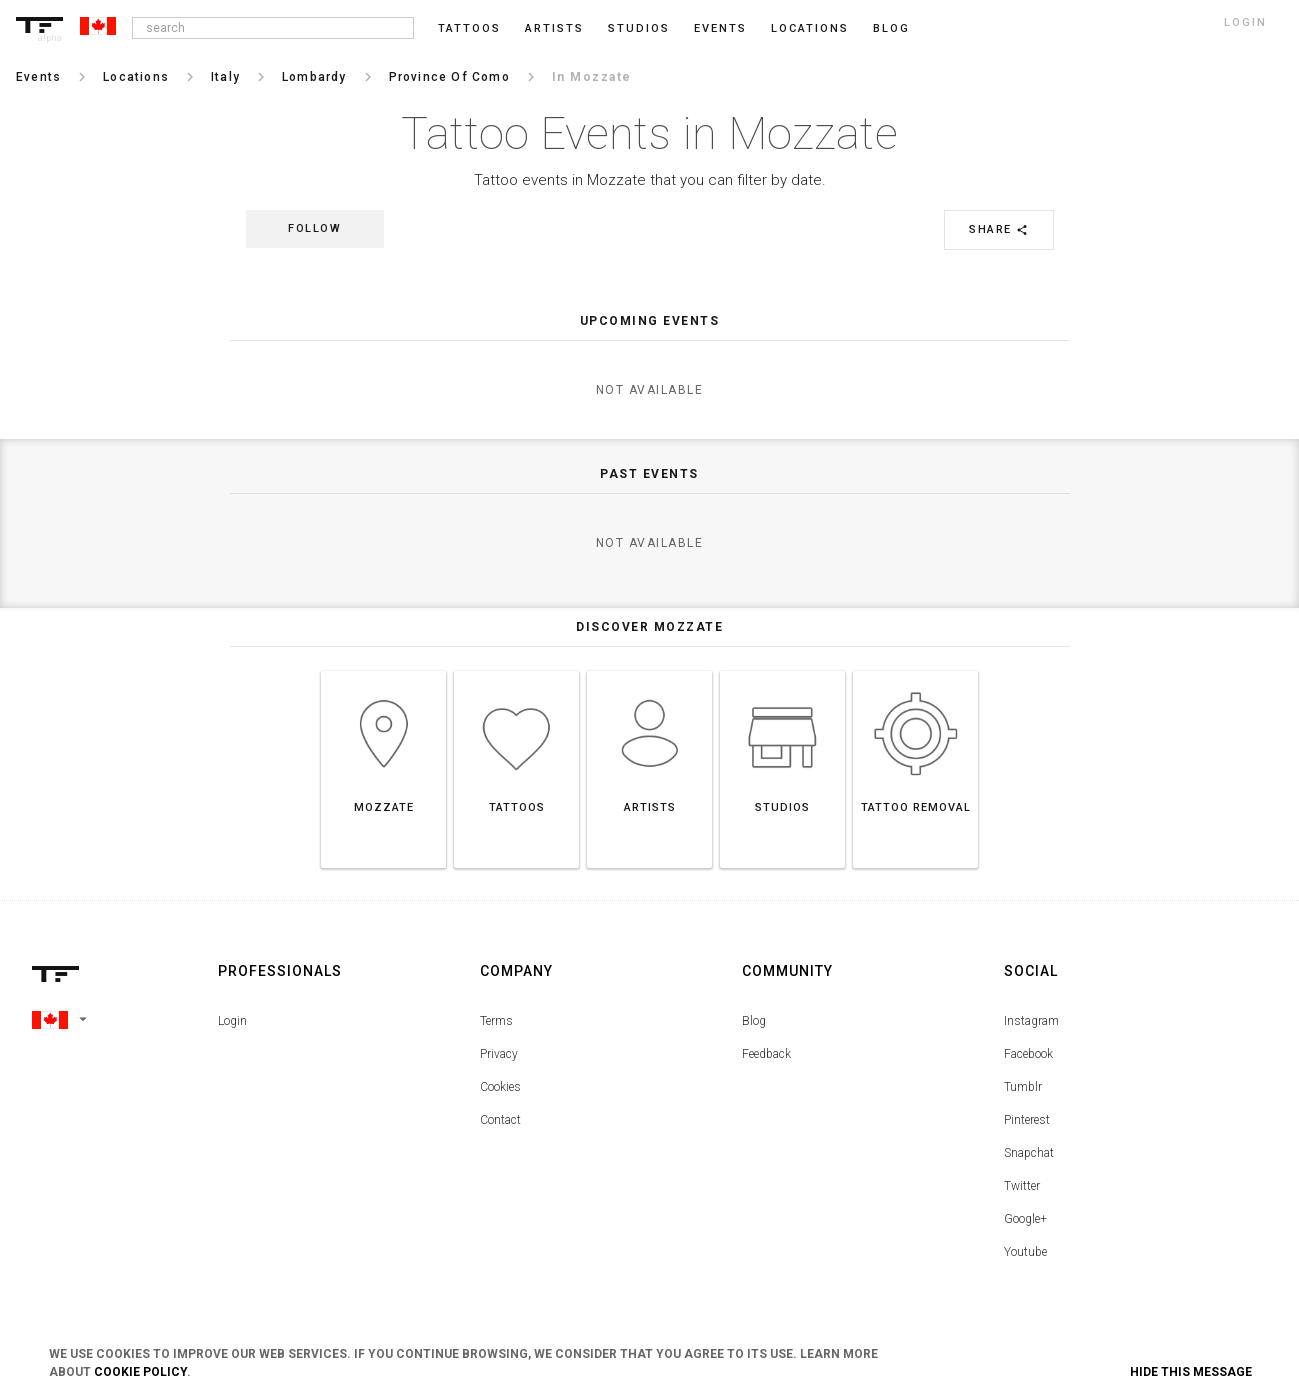 The width and height of the screenshot is (1299, 1396). I want to click on Pinterest, so click(1027, 1120).